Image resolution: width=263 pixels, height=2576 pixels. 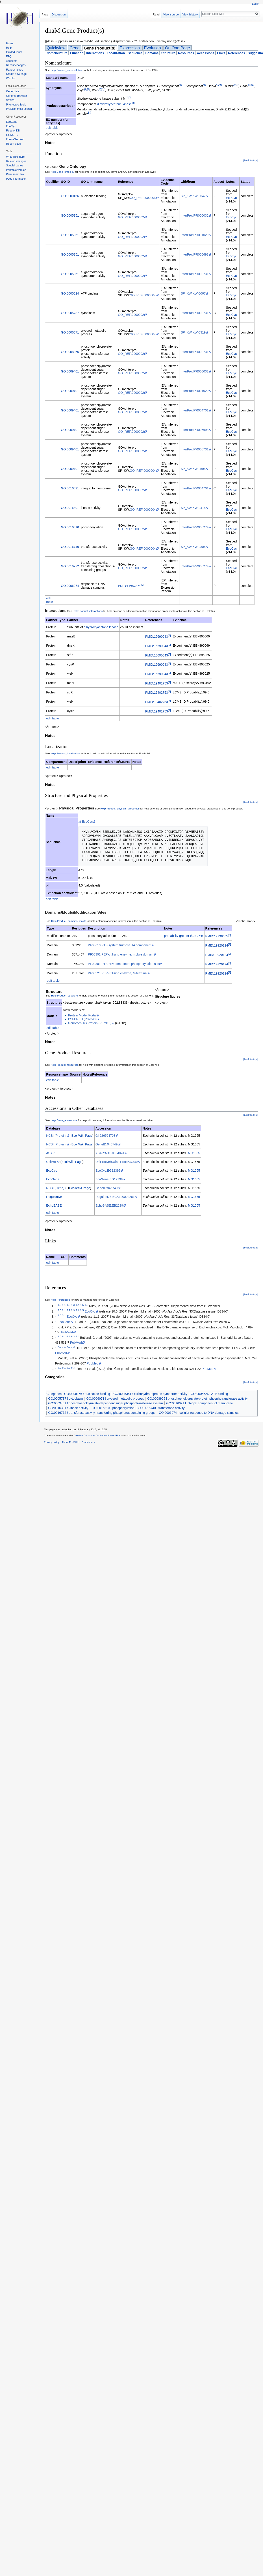 What do you see at coordinates (129, 97) in the screenshot?
I see `[3]` at bounding box center [129, 97].